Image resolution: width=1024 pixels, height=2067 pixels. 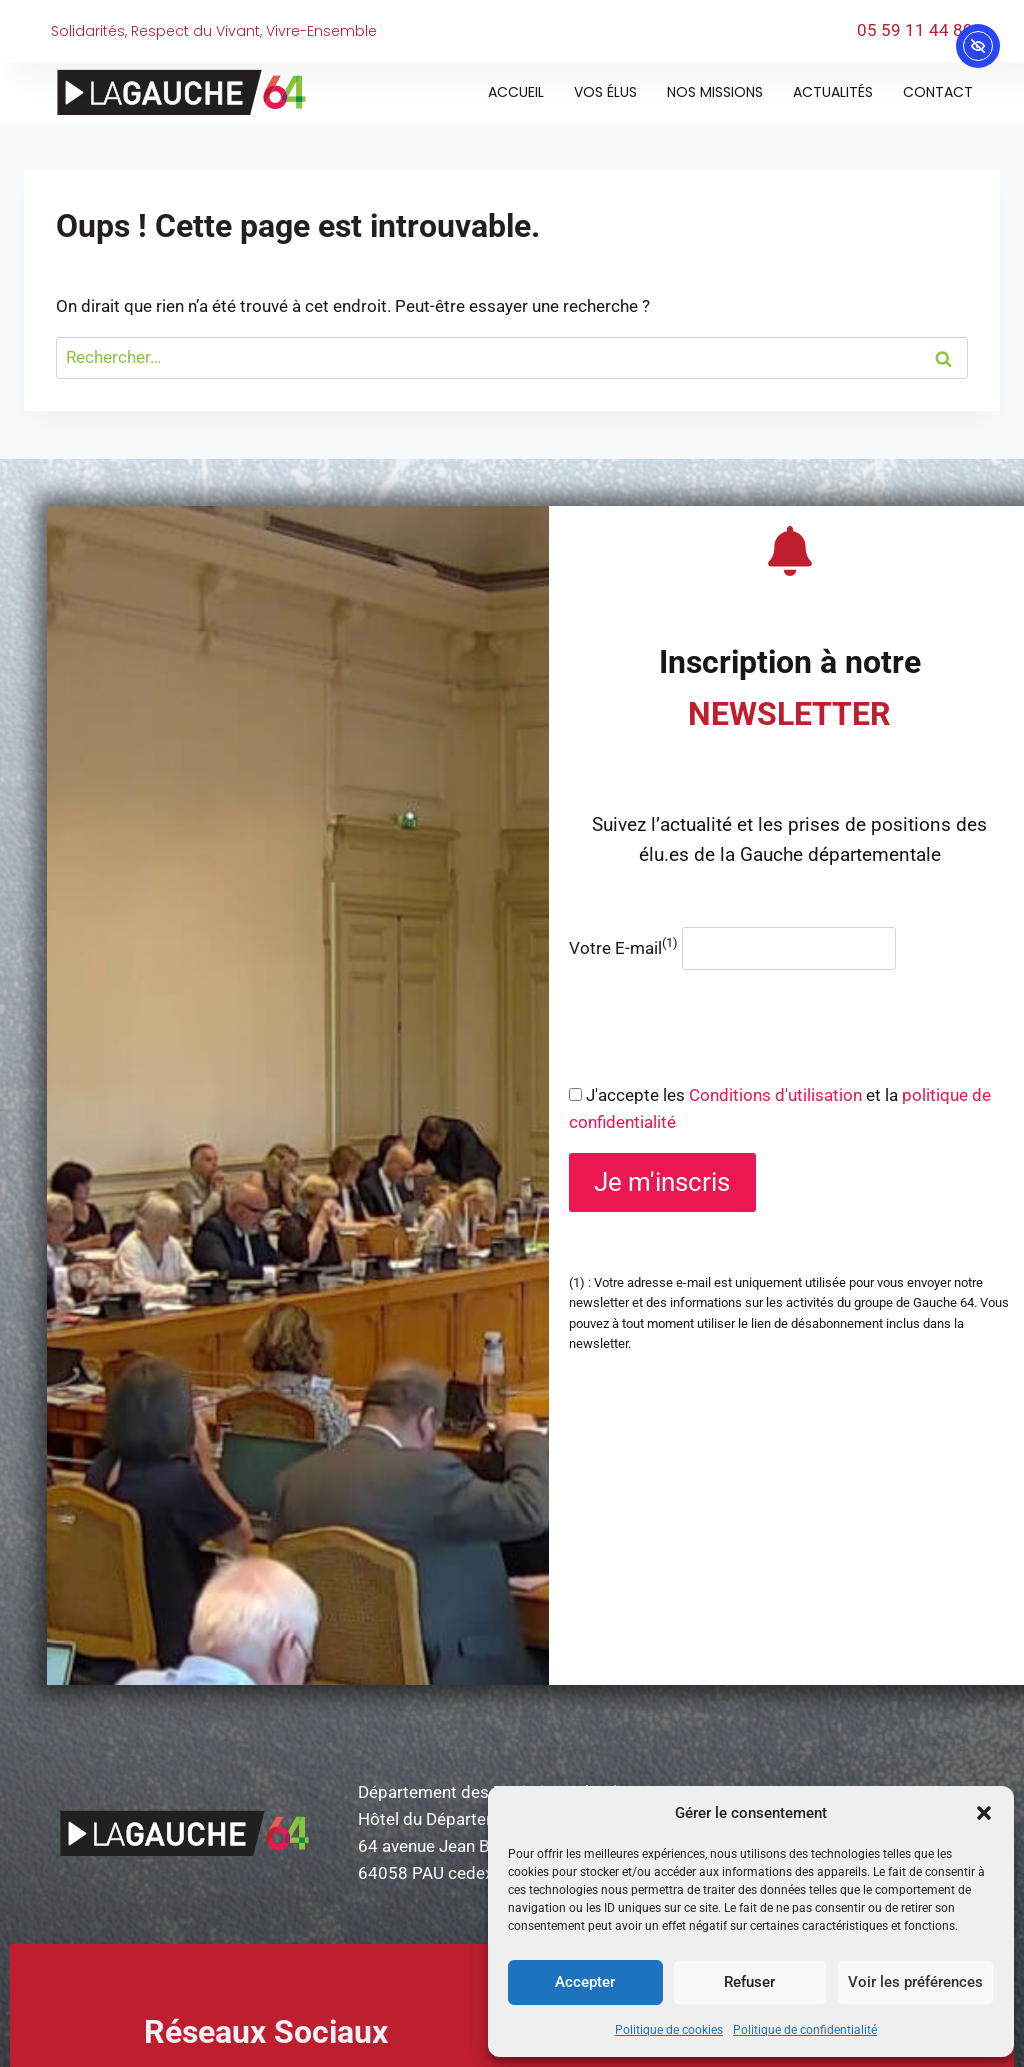 What do you see at coordinates (833, 92) in the screenshot?
I see `Actualités` at bounding box center [833, 92].